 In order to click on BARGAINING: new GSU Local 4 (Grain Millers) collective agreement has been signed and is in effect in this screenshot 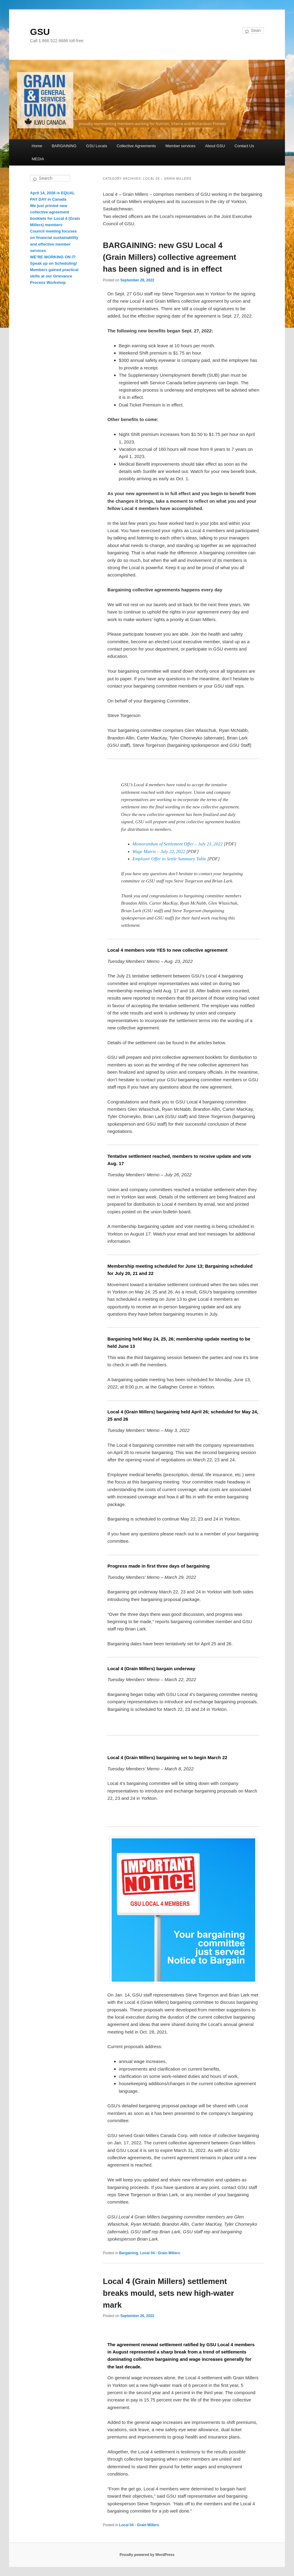, I will do `click(169, 257)`.